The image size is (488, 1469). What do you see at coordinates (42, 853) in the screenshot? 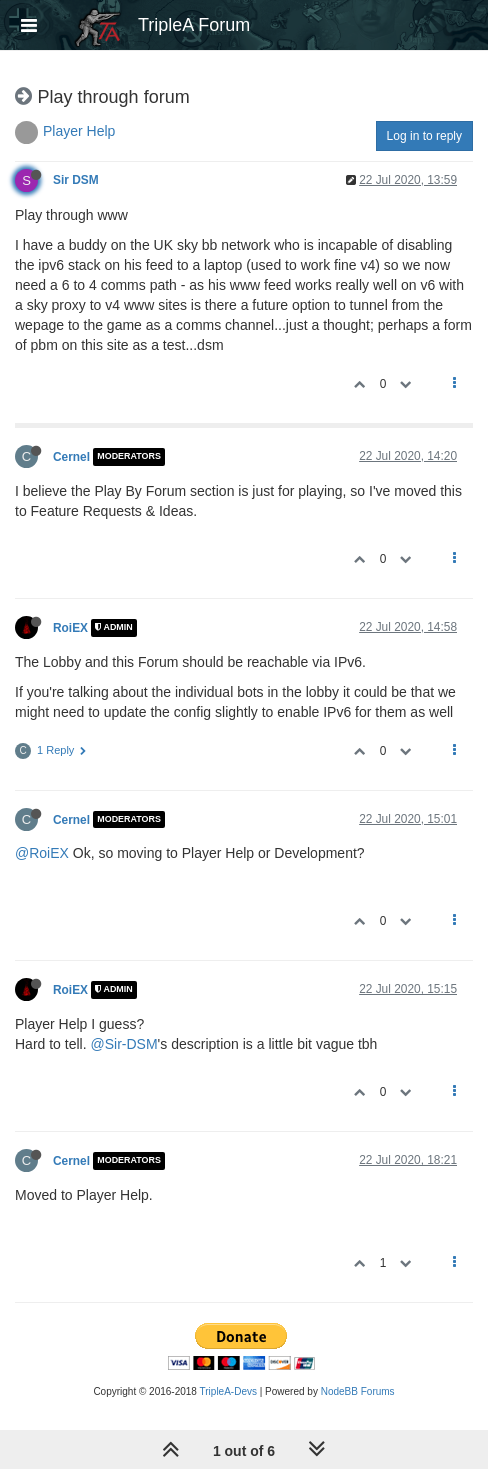
I see `@RoiEX` at bounding box center [42, 853].